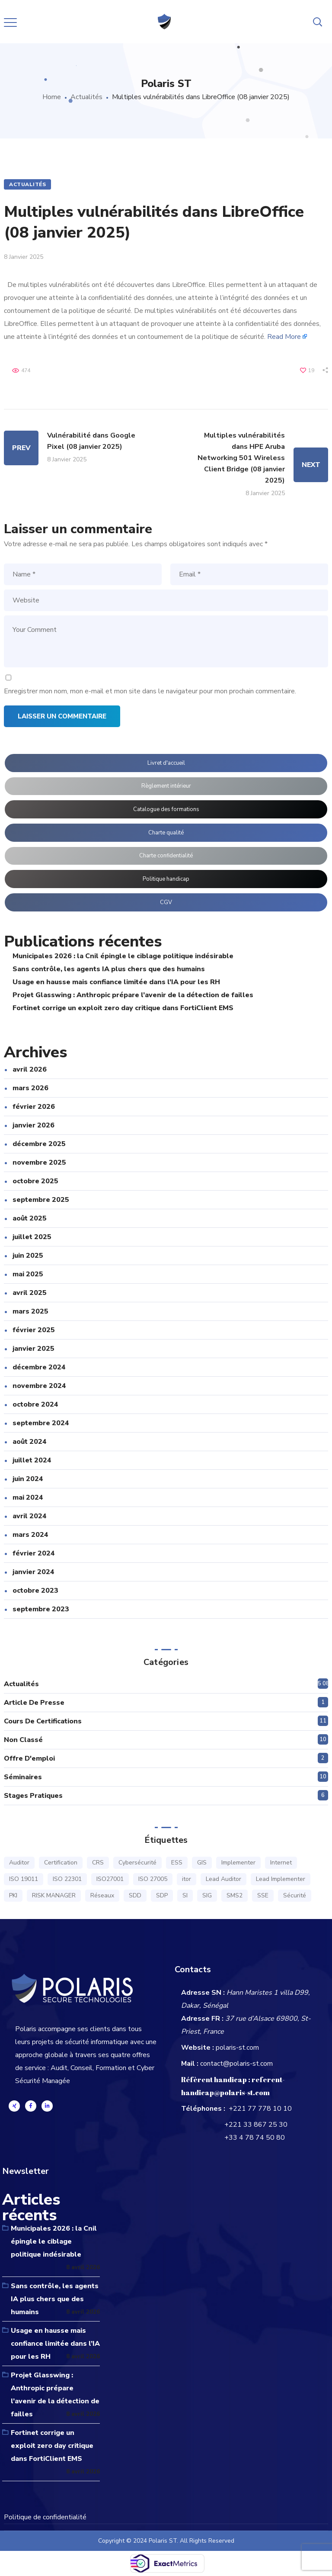 This screenshot has width=332, height=2576. Describe the element at coordinates (116, 982) in the screenshot. I see `Usage en hausse mais confiance limitée dans l’IA pour les RH` at that location.